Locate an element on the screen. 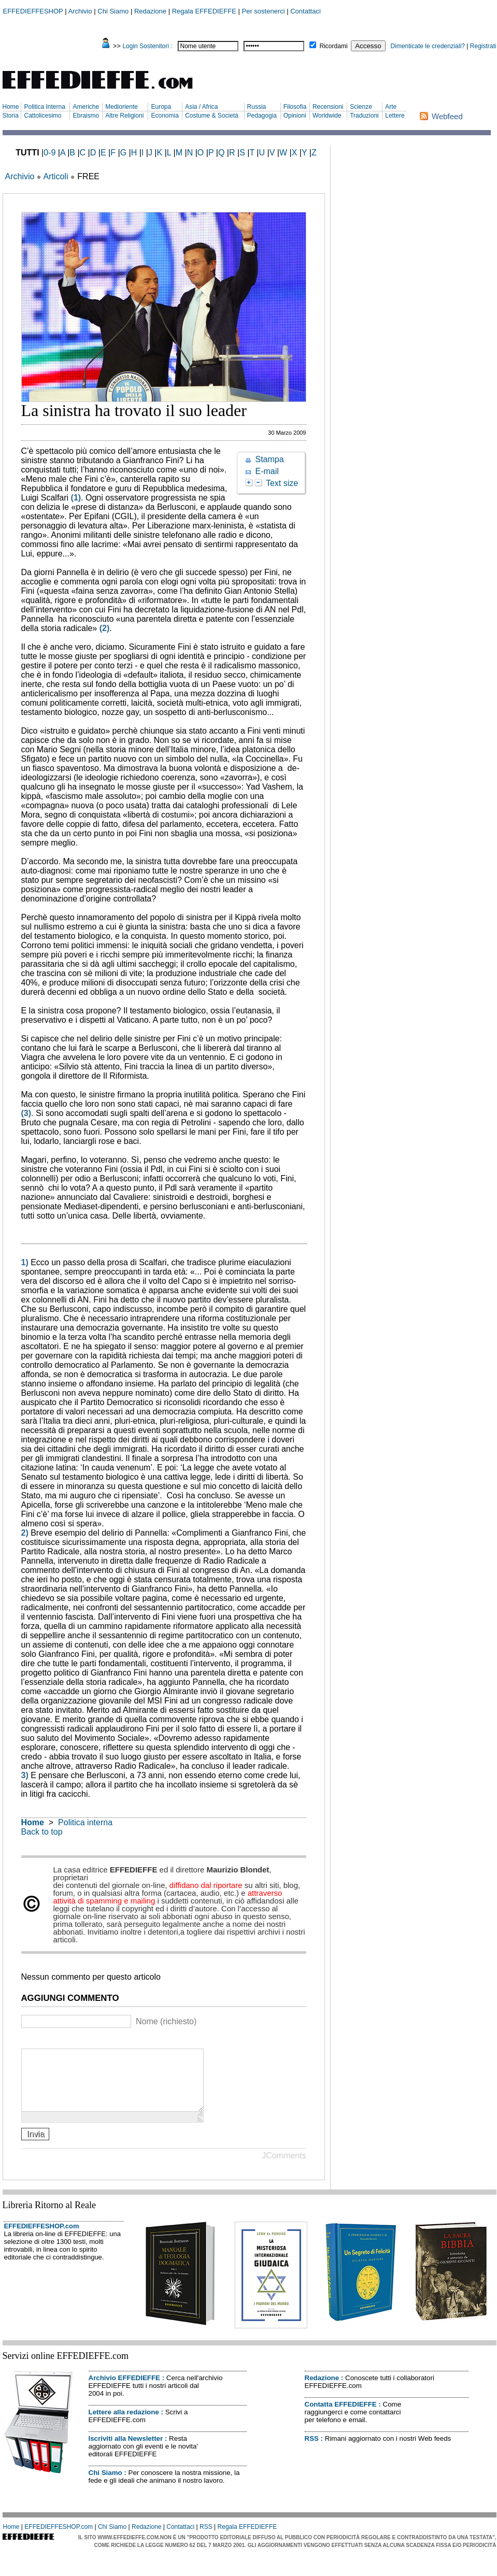  Per sostenerci is located at coordinates (263, 11).